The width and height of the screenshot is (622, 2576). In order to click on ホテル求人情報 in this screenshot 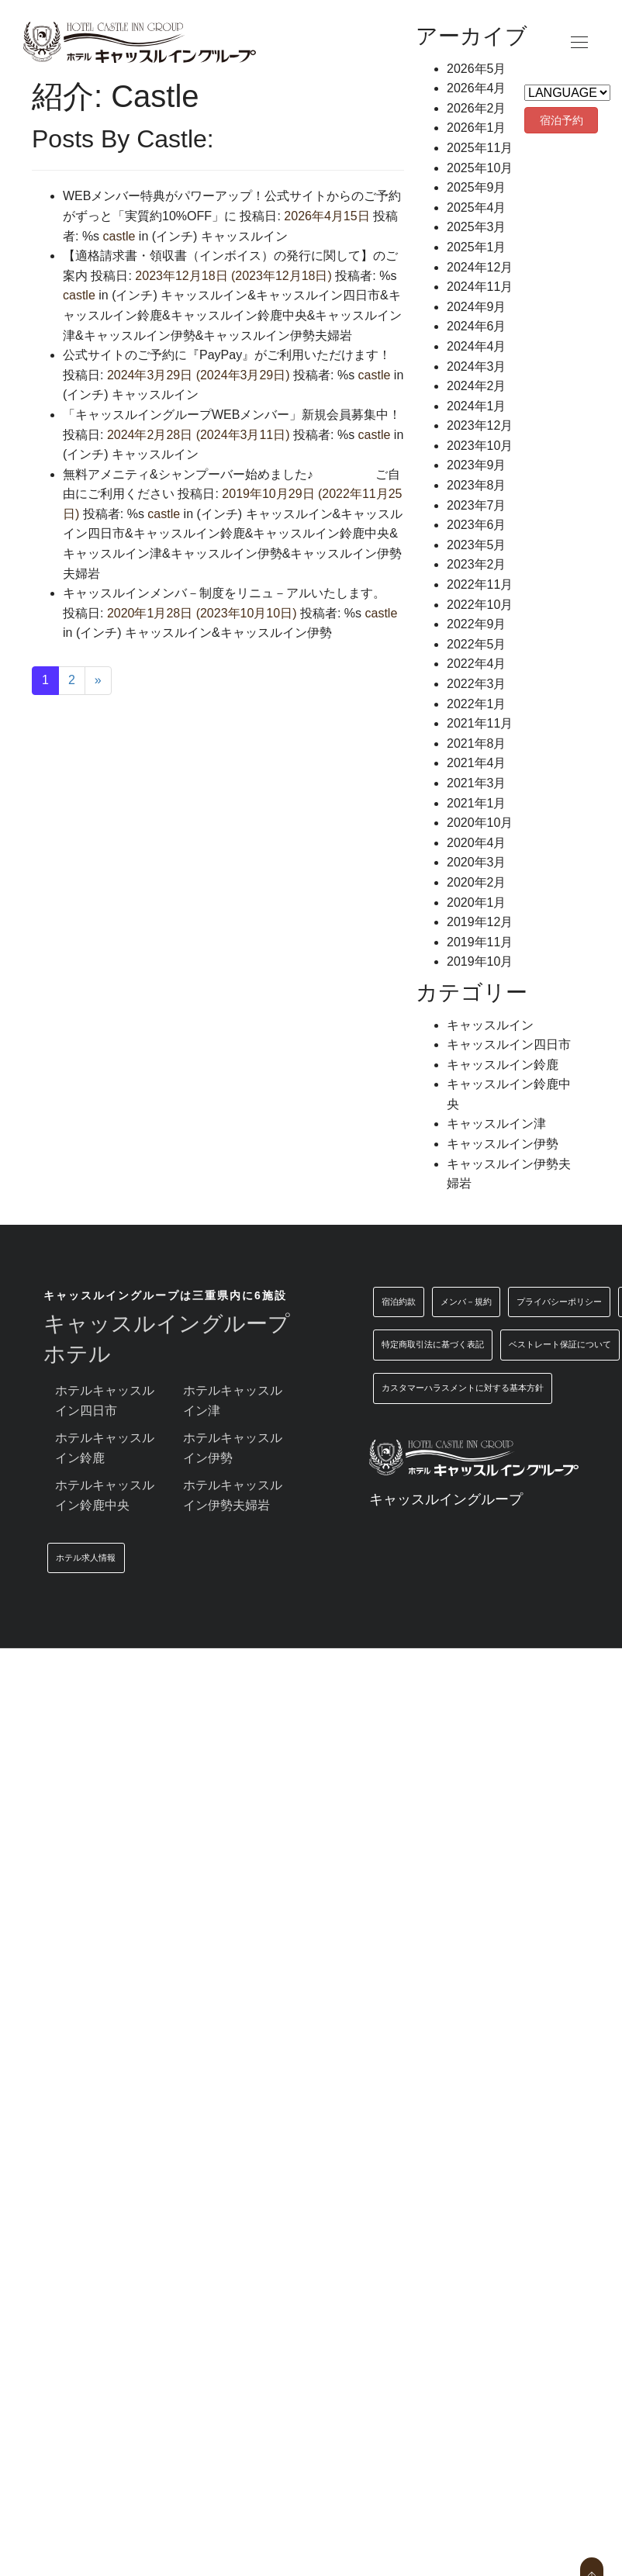, I will do `click(86, 1557)`.